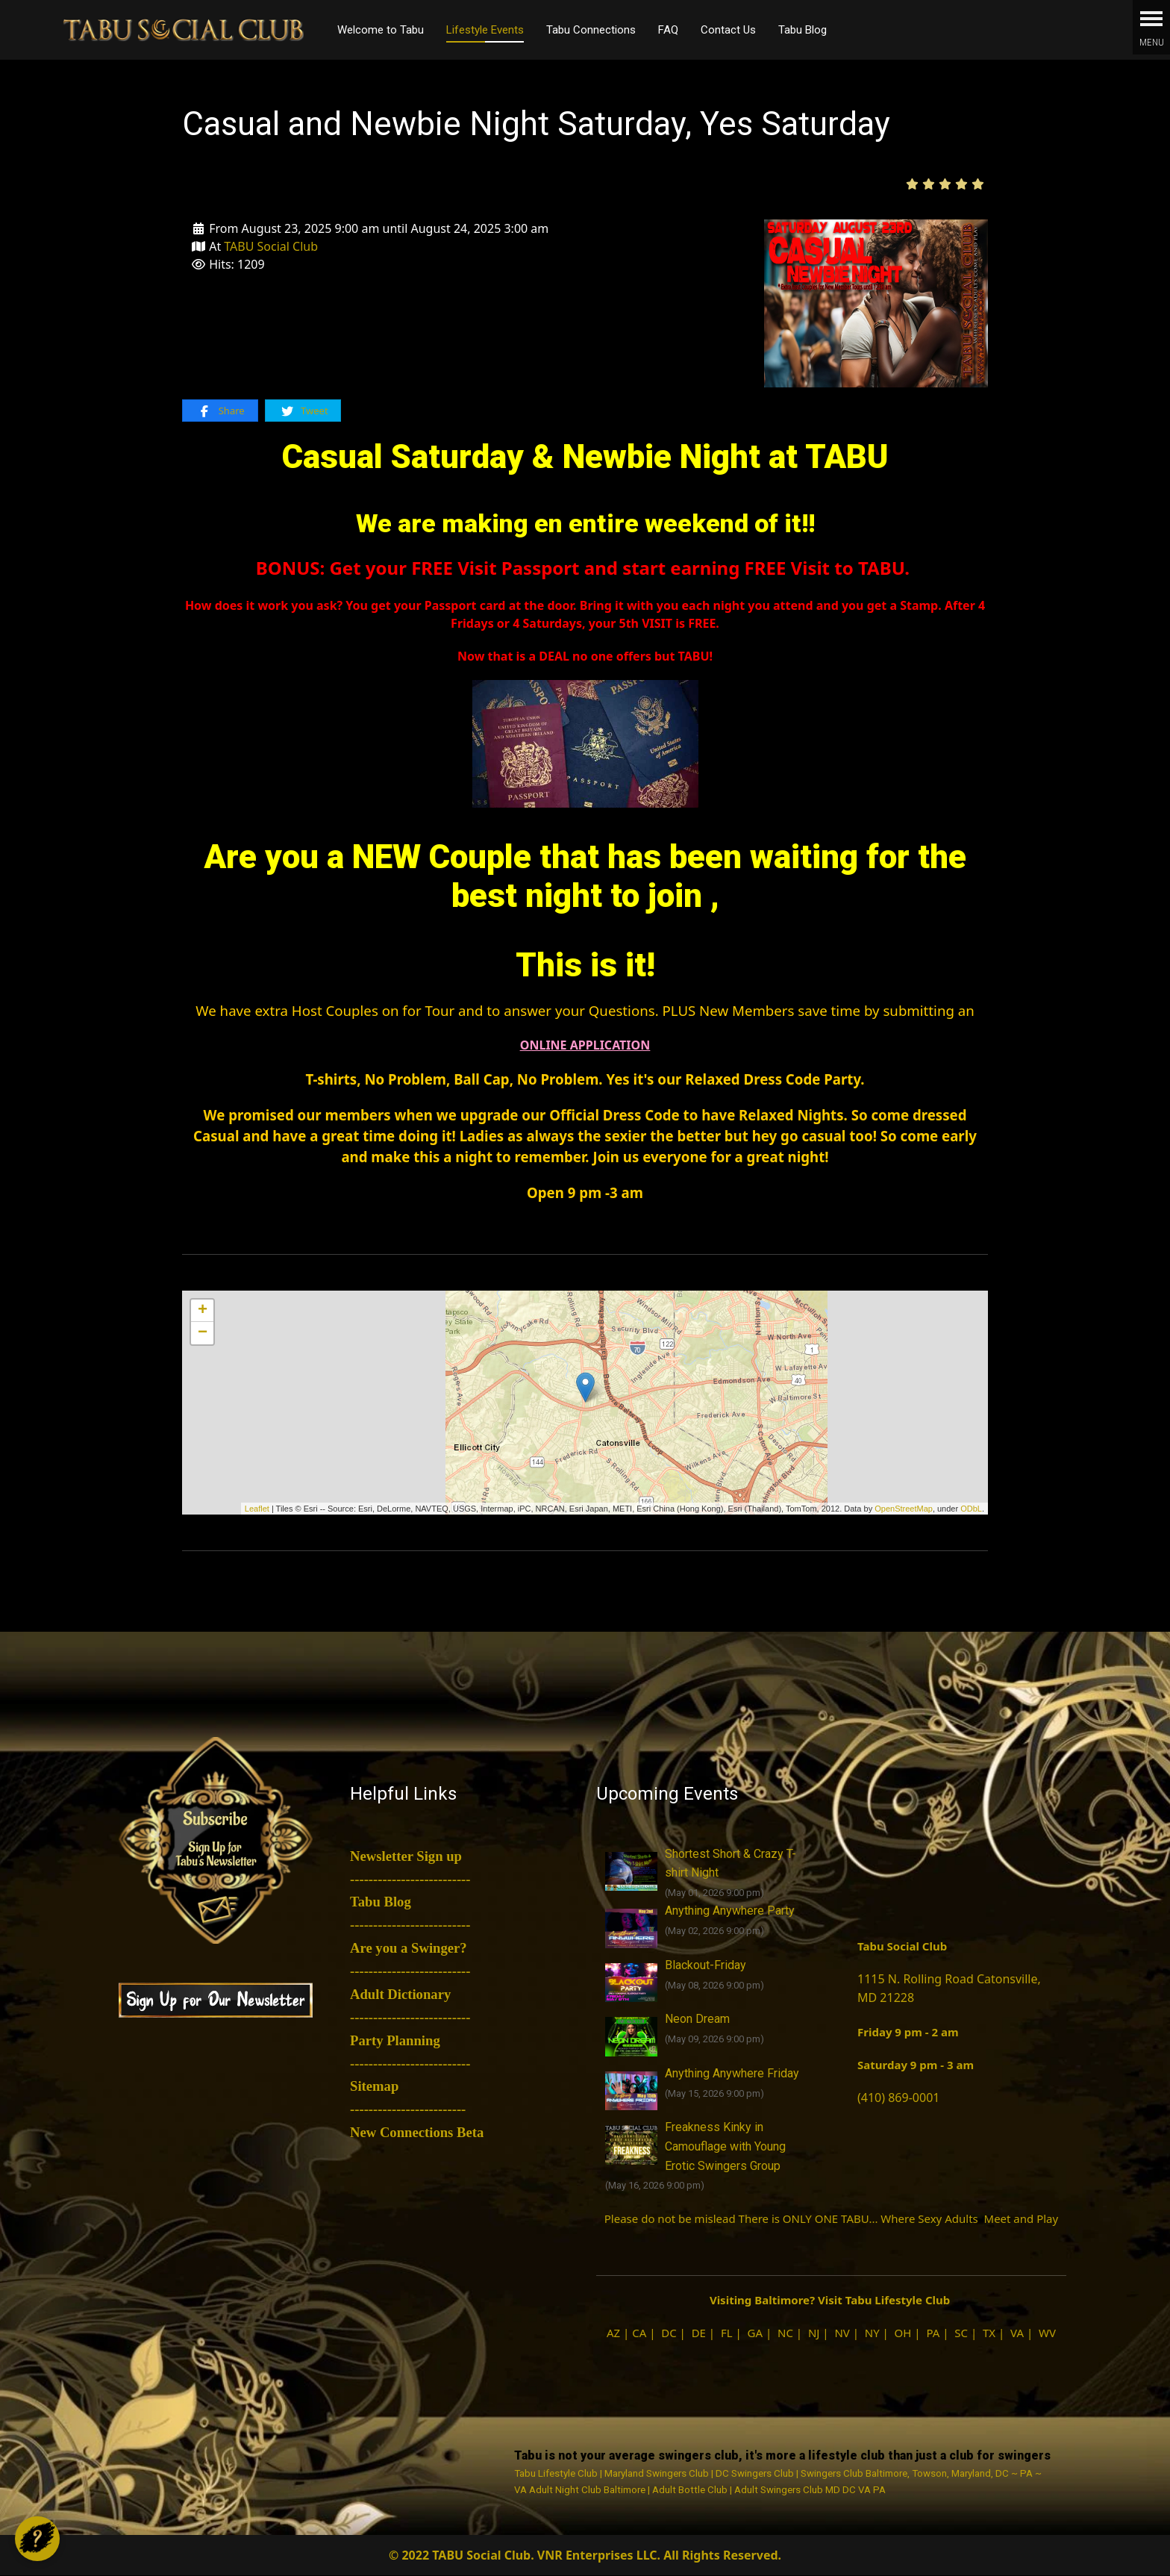 The height and width of the screenshot is (2576, 1170). What do you see at coordinates (202, 1333) in the screenshot?
I see `− [button]` at bounding box center [202, 1333].